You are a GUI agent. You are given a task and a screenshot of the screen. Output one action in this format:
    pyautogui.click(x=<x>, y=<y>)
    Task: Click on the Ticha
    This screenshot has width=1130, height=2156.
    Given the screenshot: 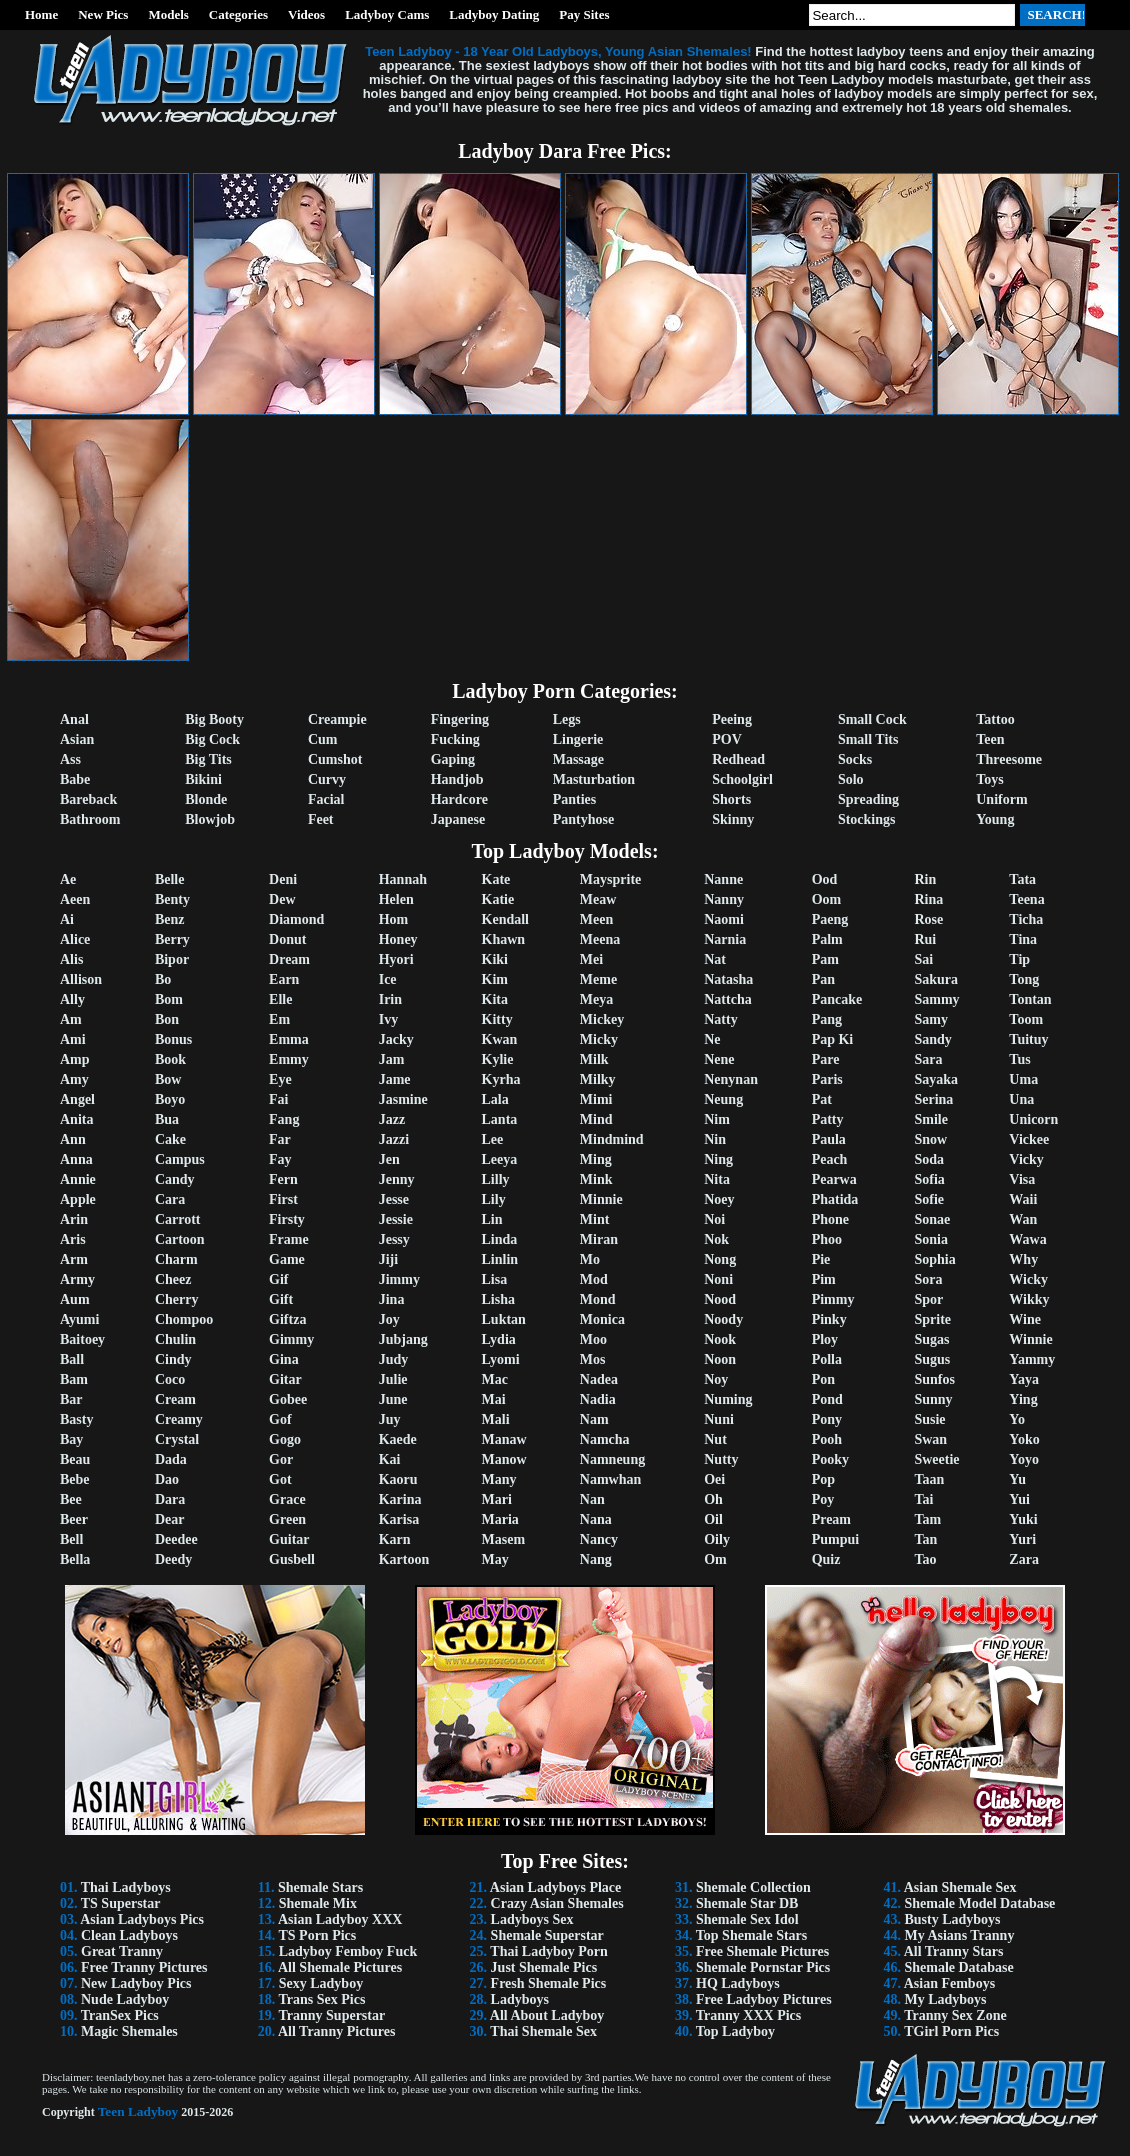 What is the action you would take?
    pyautogui.click(x=1026, y=919)
    